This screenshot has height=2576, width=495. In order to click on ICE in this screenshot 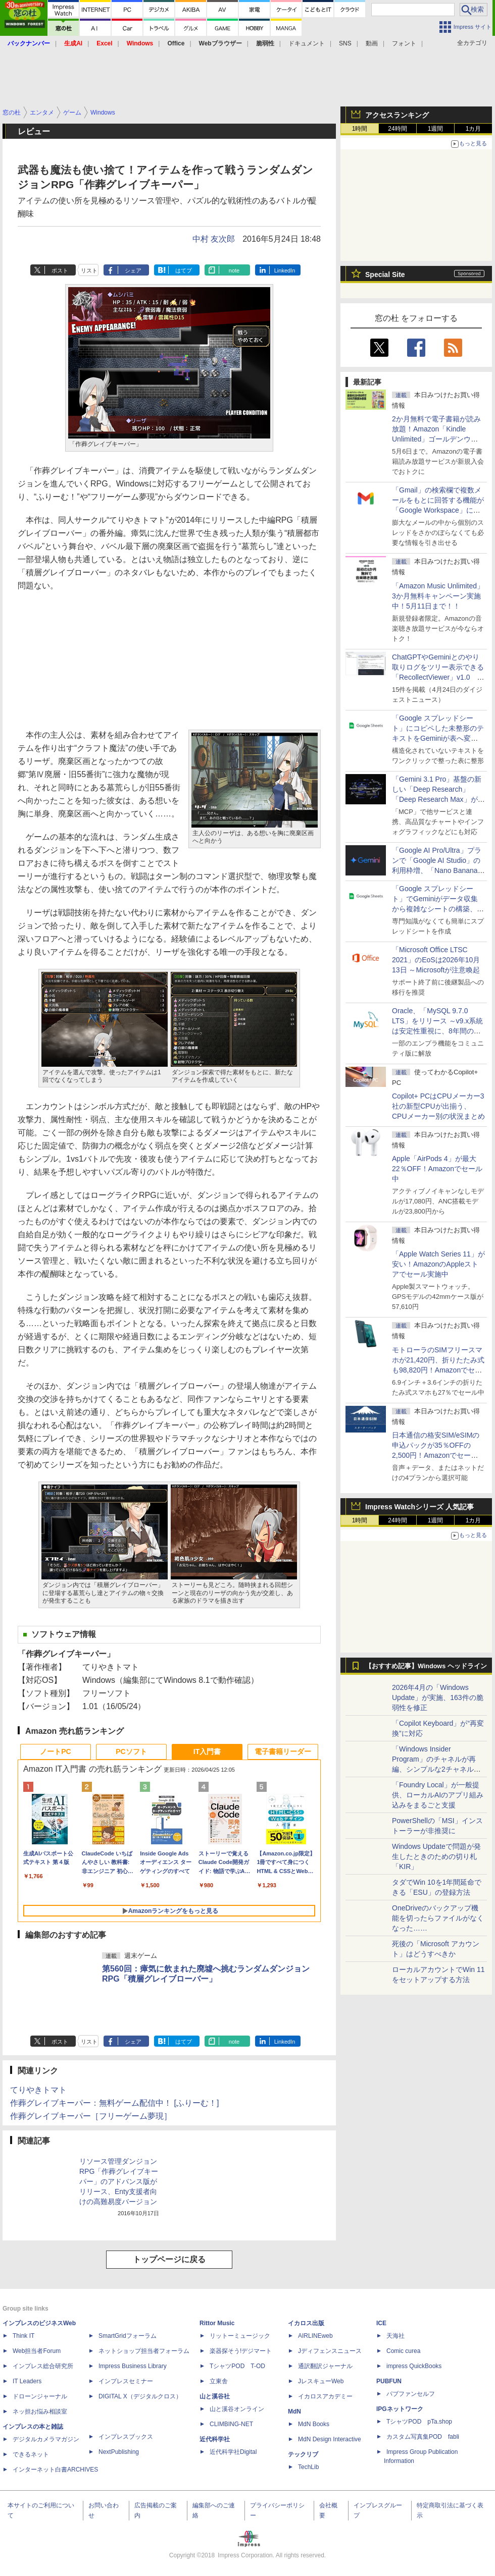, I will do `click(381, 2323)`.